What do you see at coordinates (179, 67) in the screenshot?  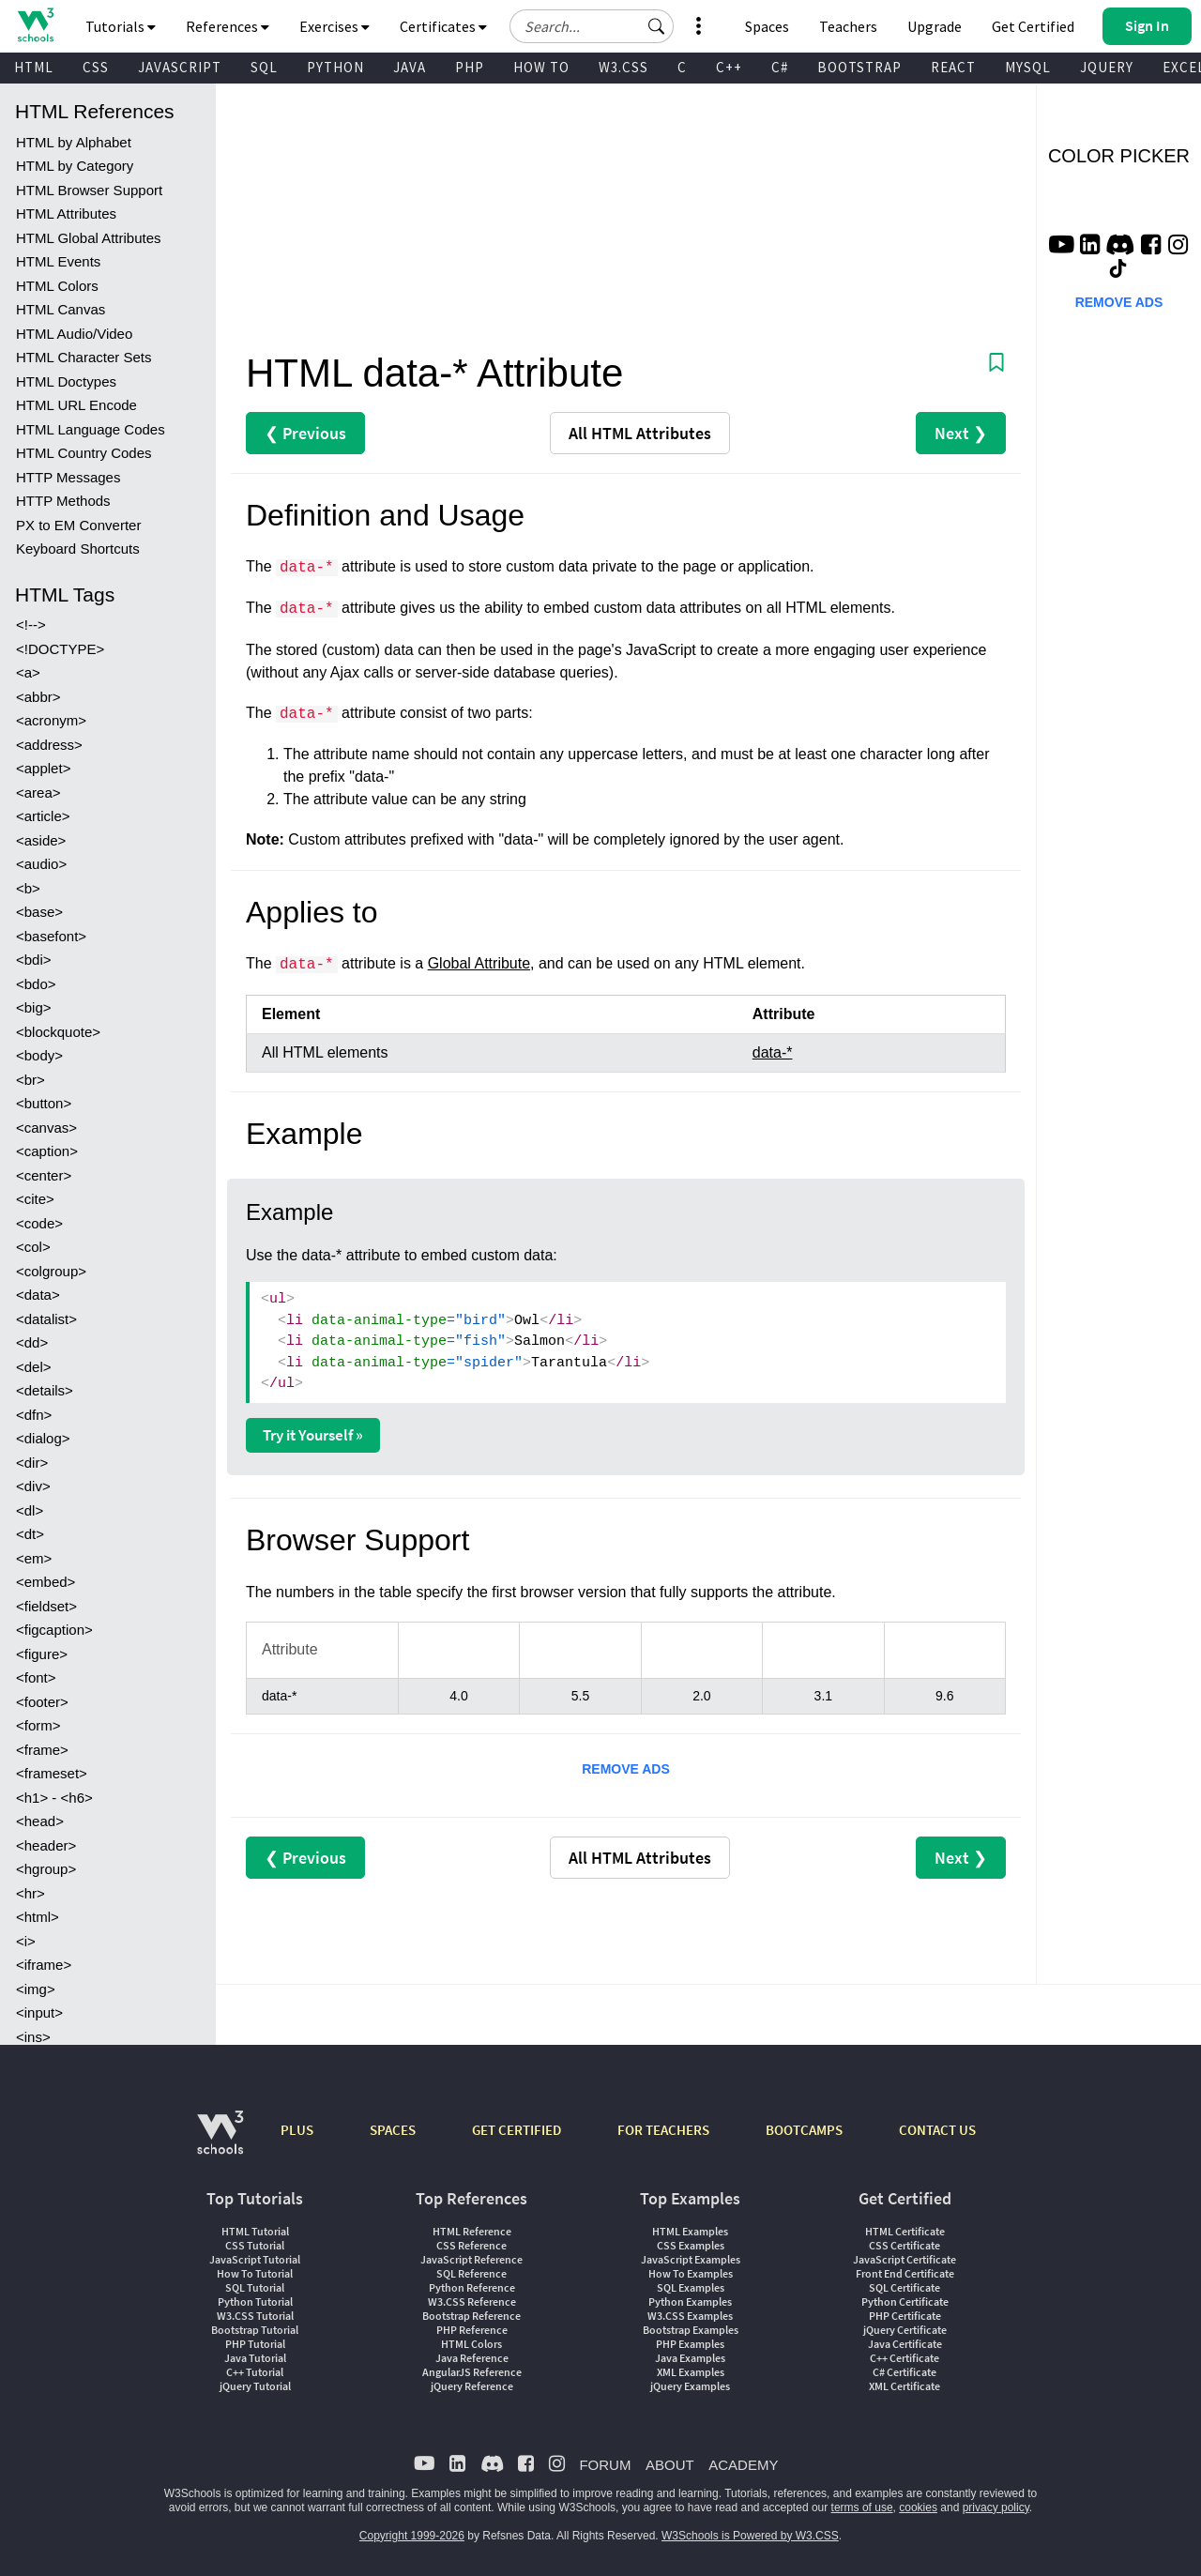 I see `JAVASCRIPT` at bounding box center [179, 67].